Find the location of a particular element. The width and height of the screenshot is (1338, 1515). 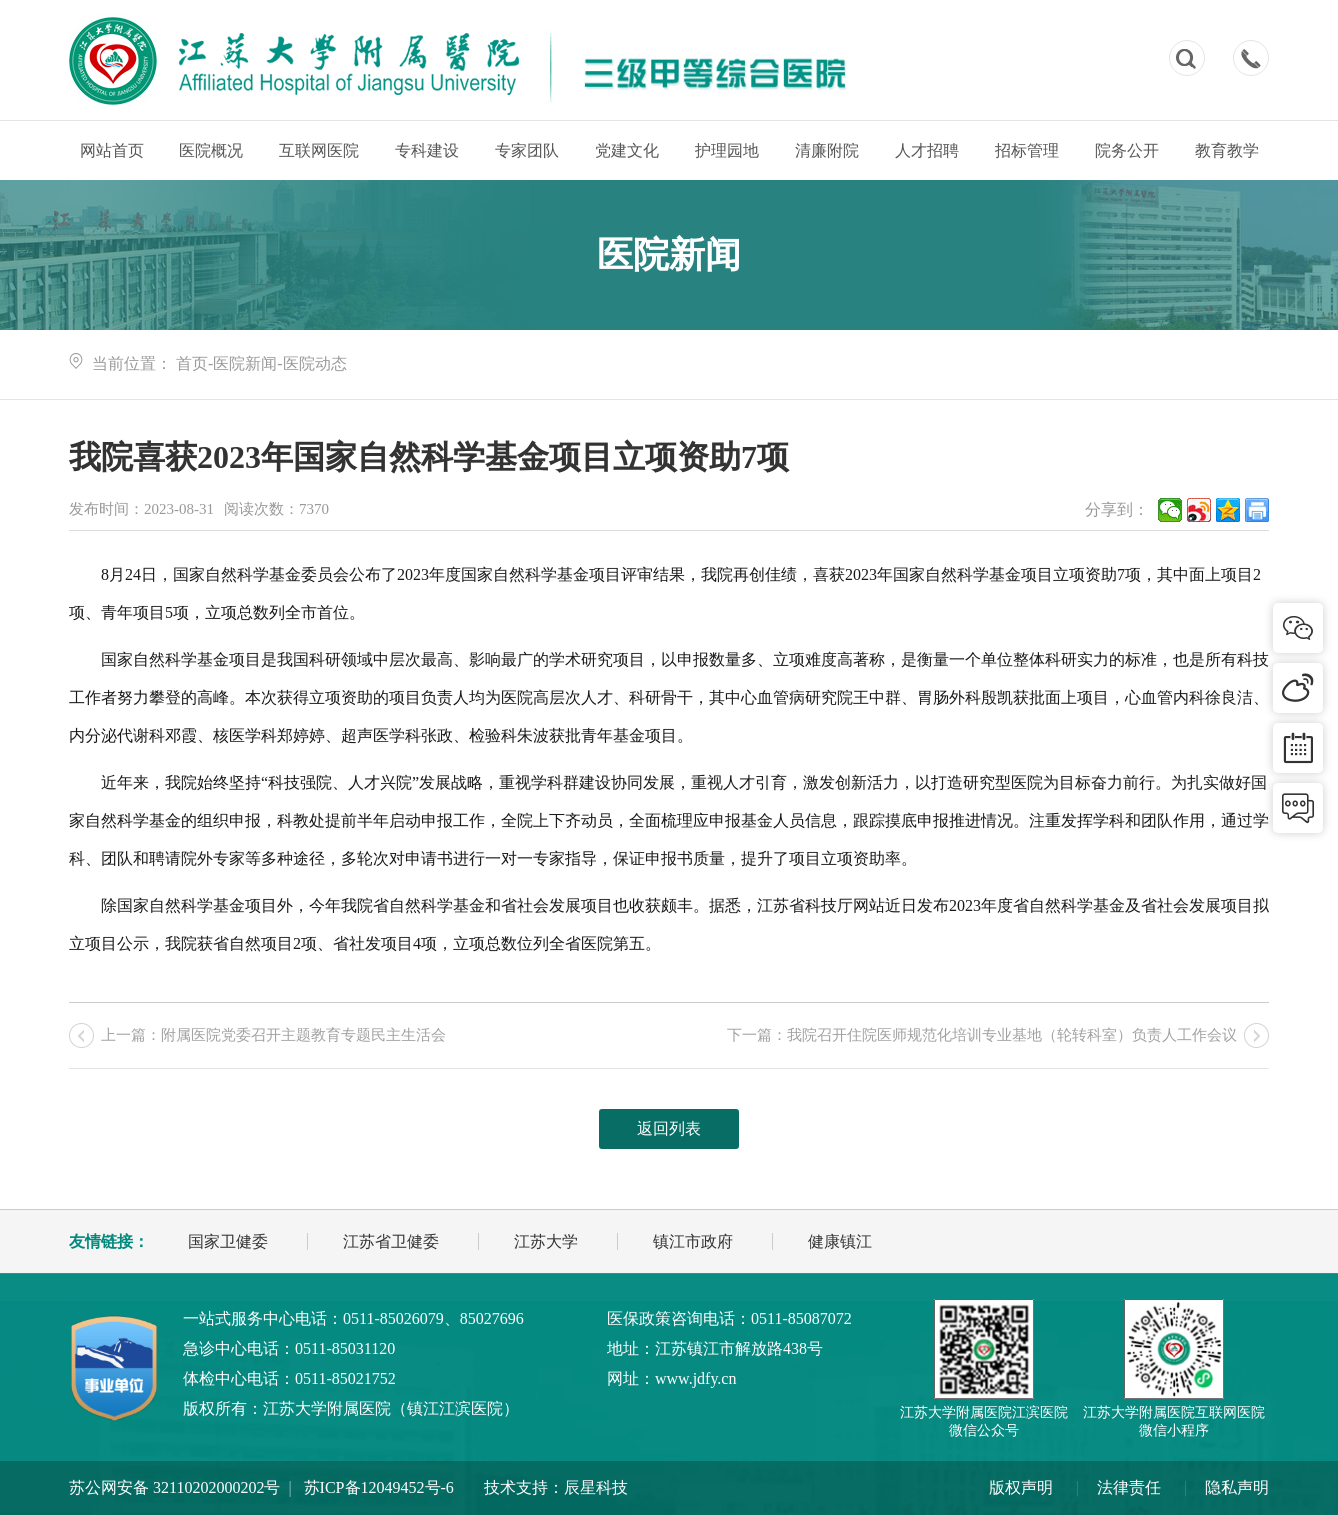

专科建设 is located at coordinates (427, 150).